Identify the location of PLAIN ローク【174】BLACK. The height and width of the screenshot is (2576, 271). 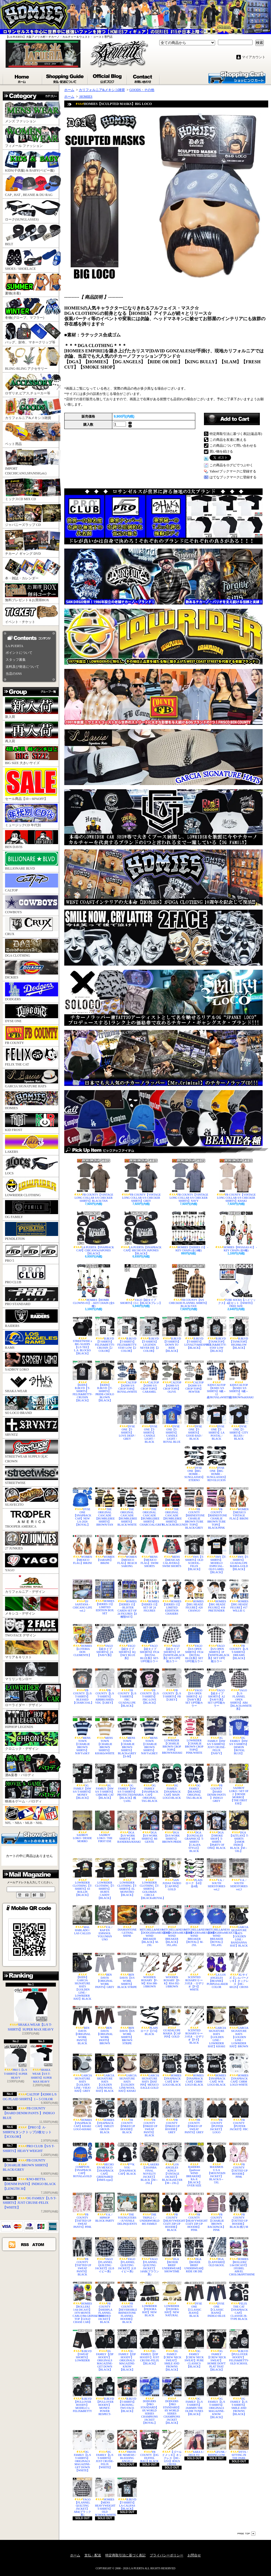
(149, 2021).